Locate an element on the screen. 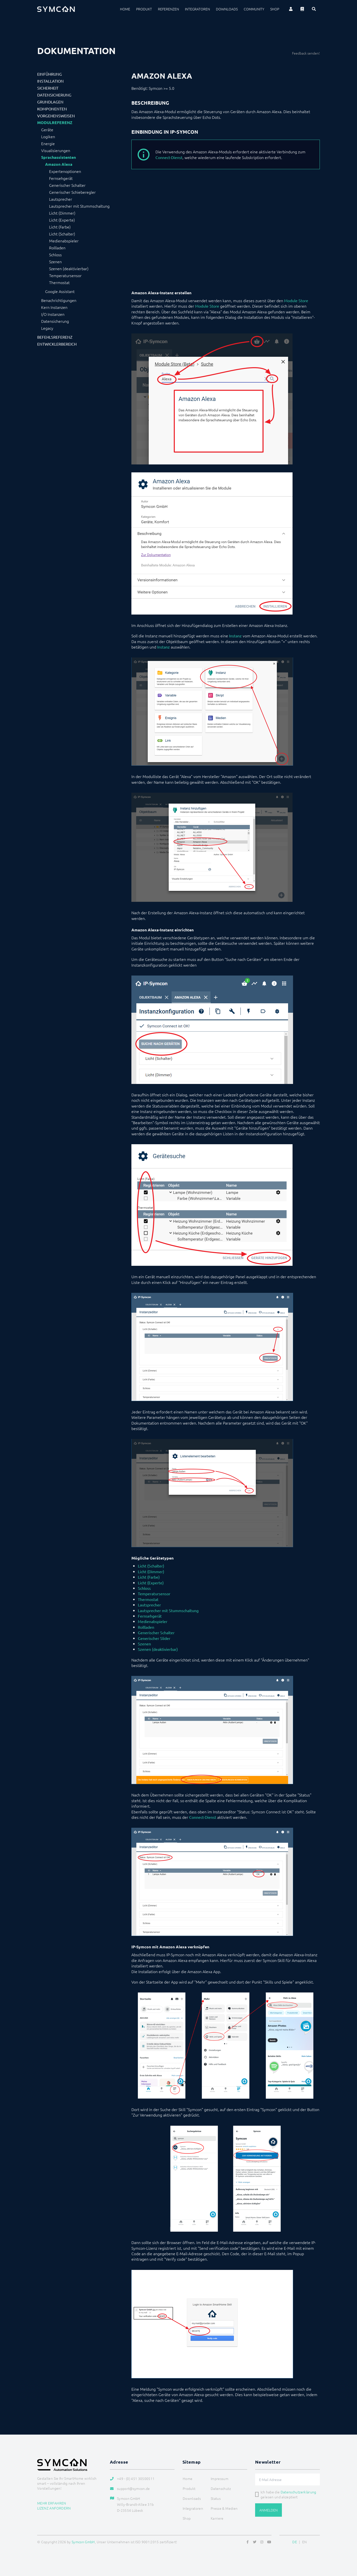 The width and height of the screenshot is (357, 2576). Legacy is located at coordinates (47, 328).